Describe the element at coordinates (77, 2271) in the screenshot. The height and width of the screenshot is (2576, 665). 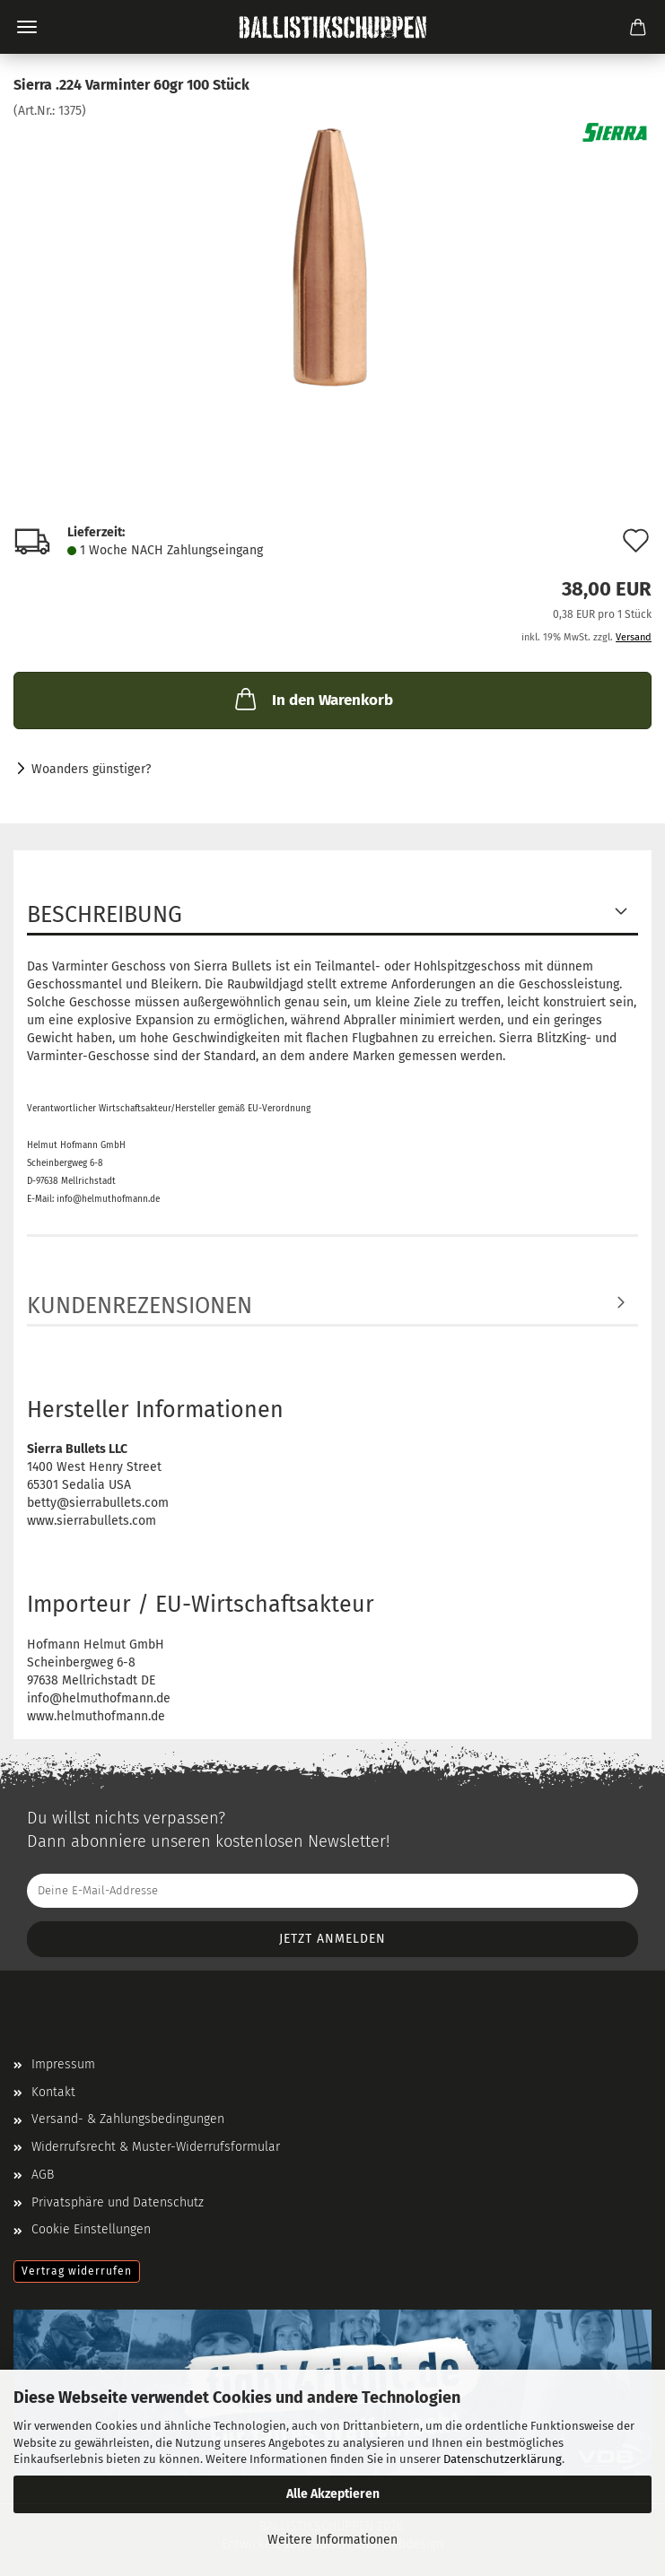
I see `Vertrag widerrufen` at that location.